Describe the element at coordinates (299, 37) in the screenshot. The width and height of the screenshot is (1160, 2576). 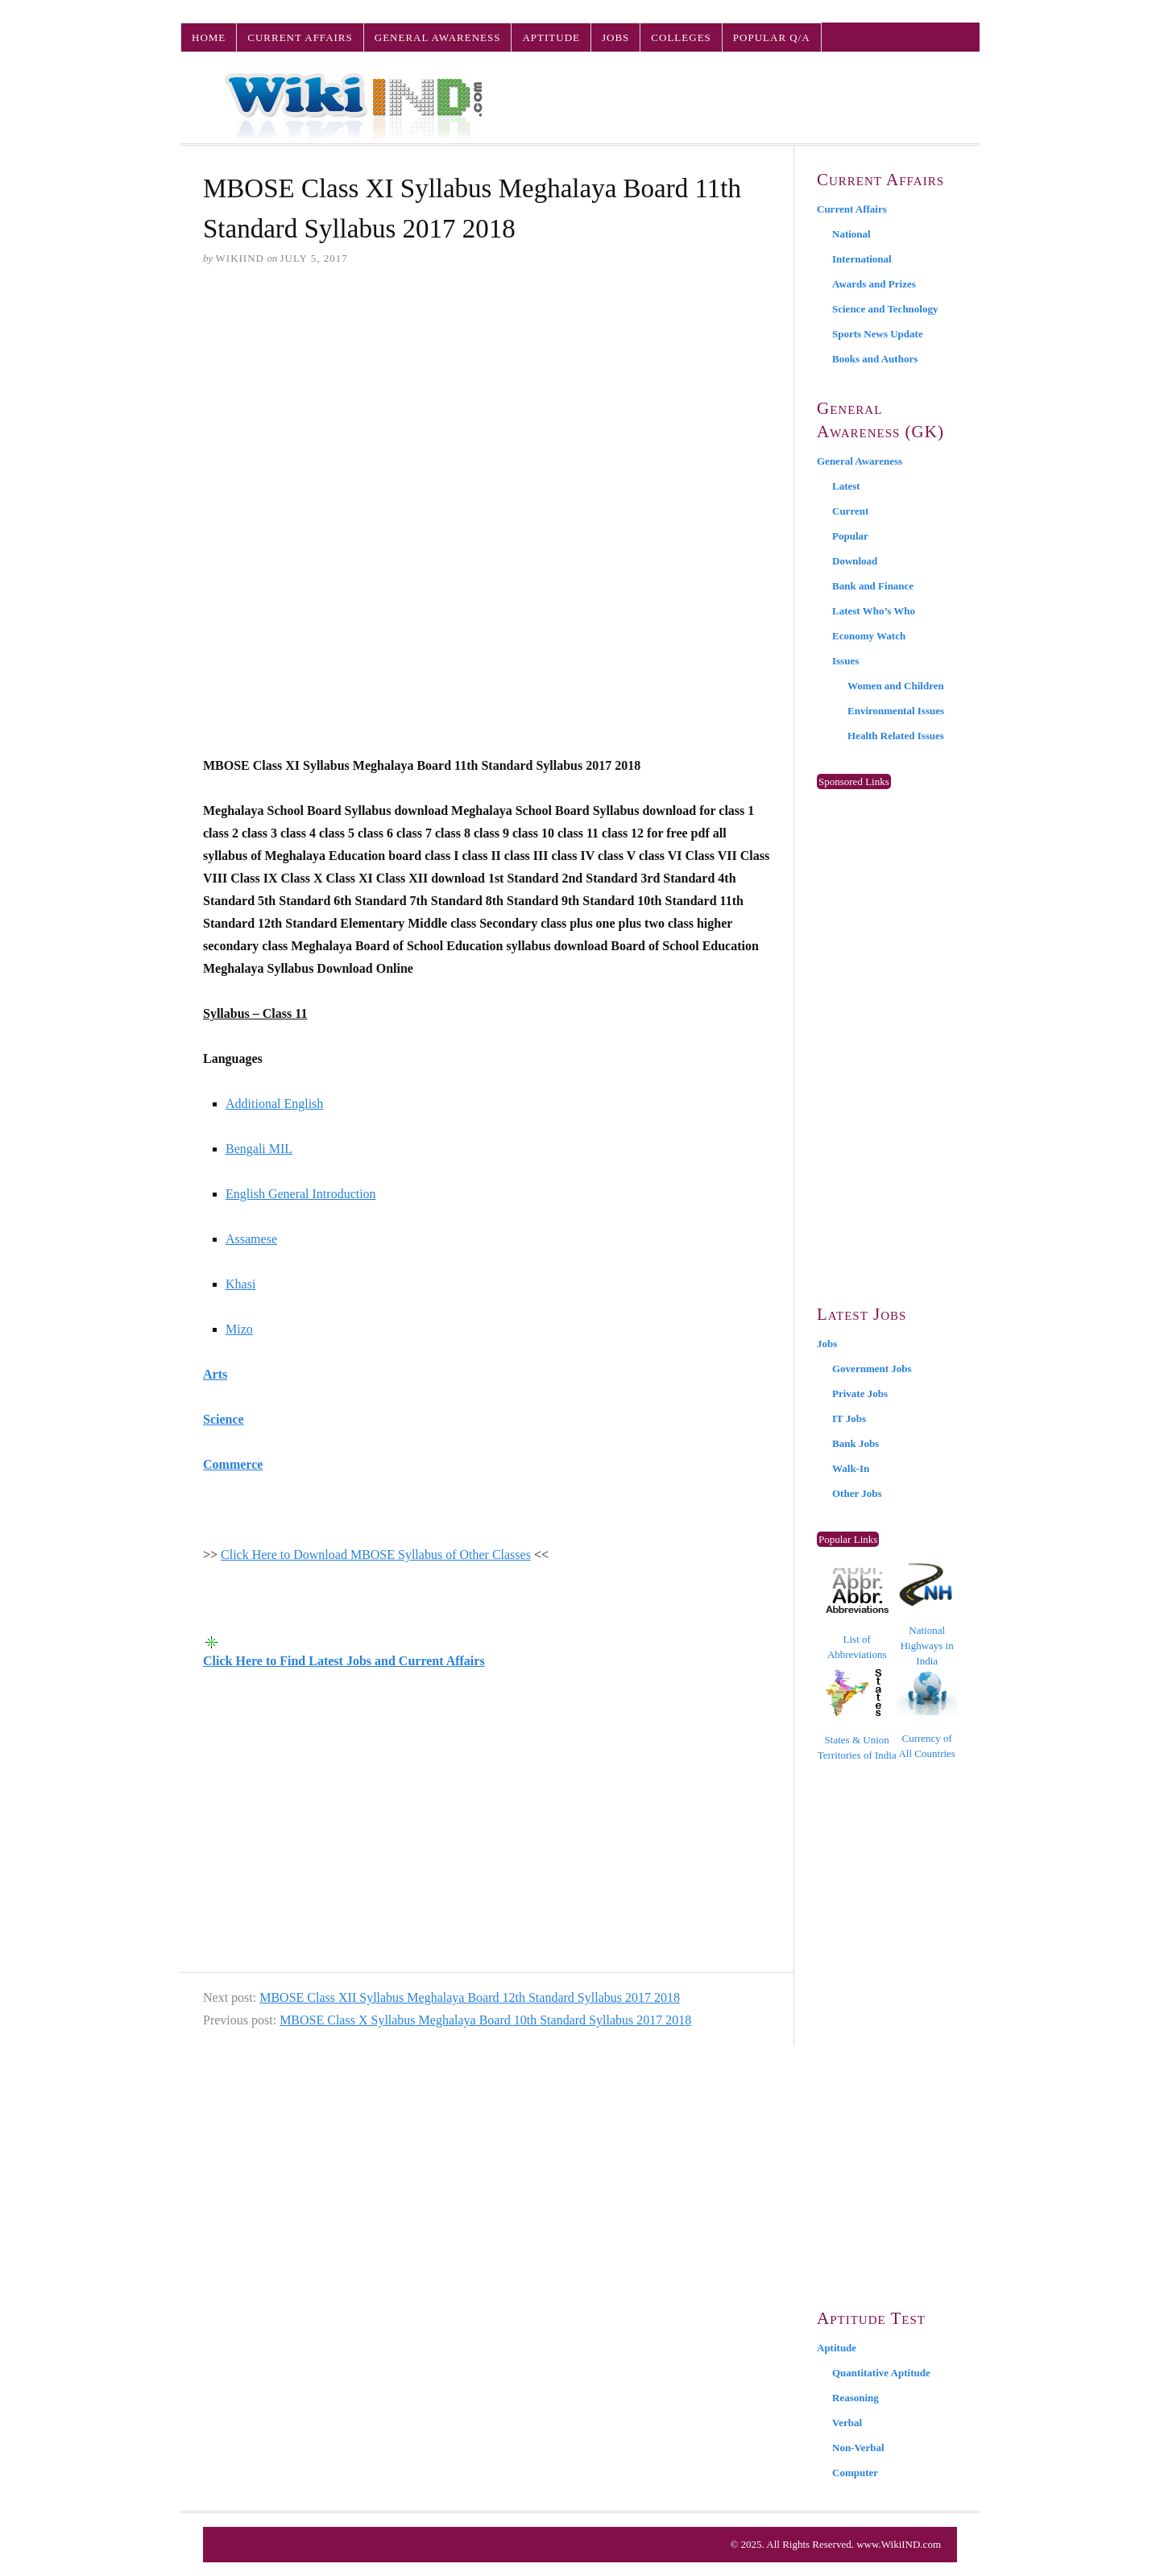
I see `Current Affairs` at that location.